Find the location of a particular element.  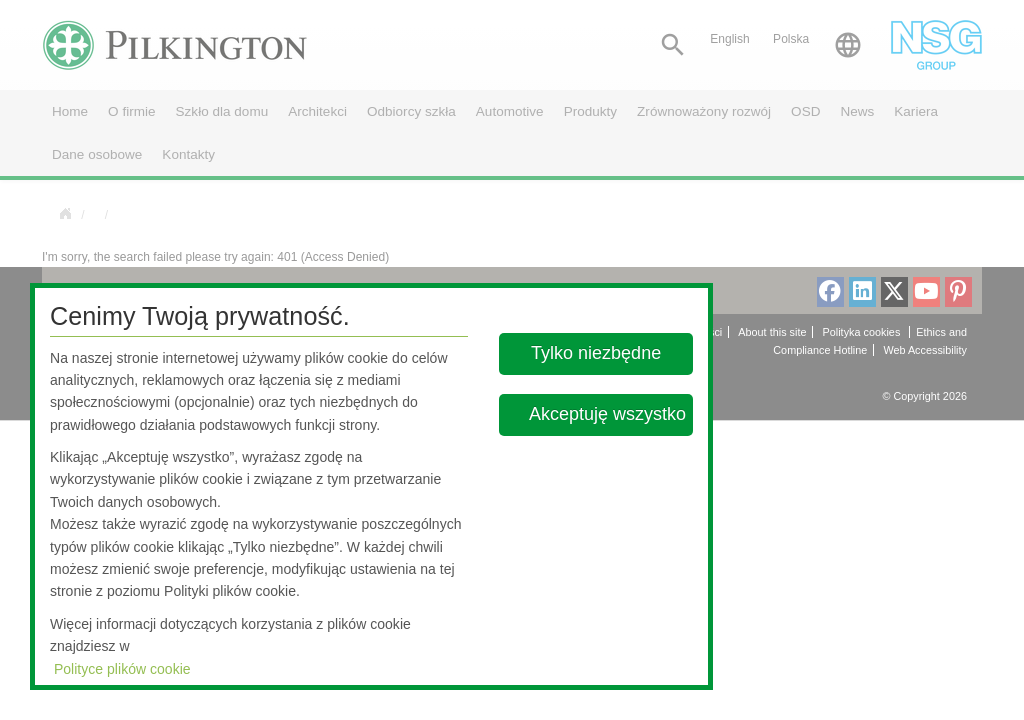

Tylko niezbędne is located at coordinates (597, 353).